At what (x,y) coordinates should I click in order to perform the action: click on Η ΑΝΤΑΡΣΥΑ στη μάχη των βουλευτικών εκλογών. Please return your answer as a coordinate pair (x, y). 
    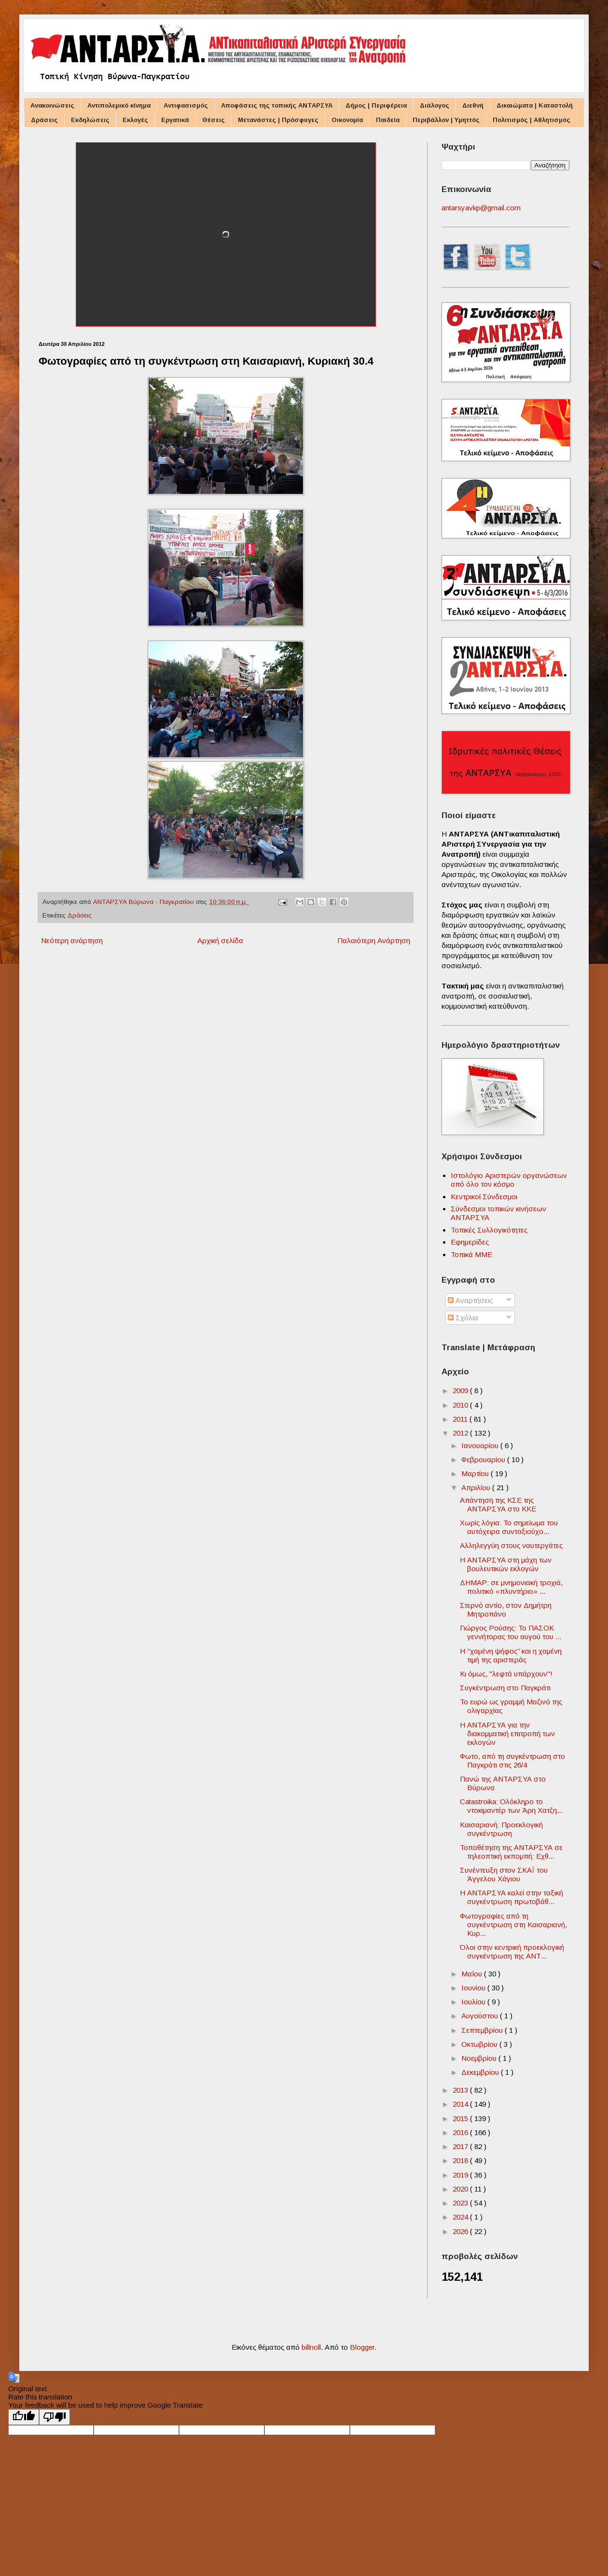
    Looking at the image, I should click on (506, 1564).